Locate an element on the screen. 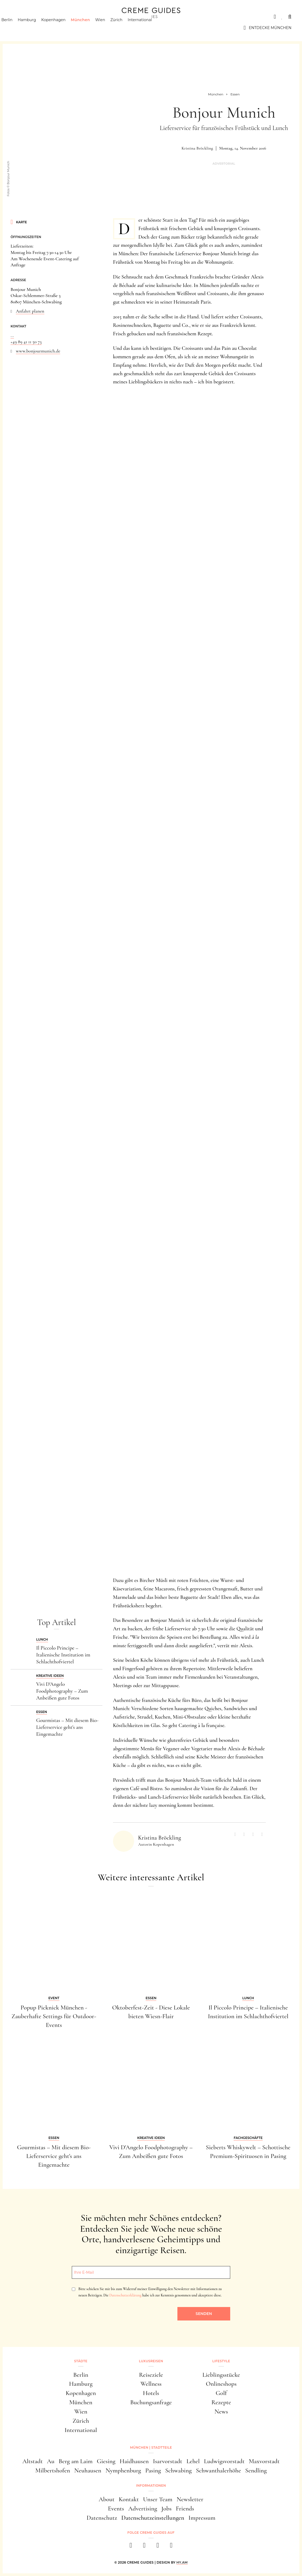  Newsletter is located at coordinates (190, 2499).